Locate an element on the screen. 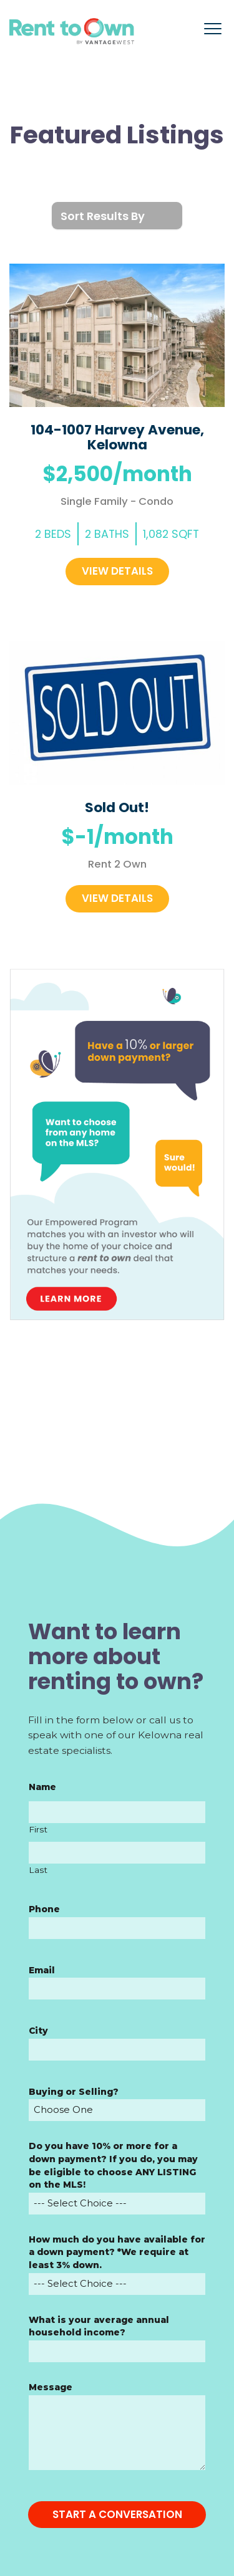 This screenshot has width=234, height=2576. City is located at coordinates (38, 2031).